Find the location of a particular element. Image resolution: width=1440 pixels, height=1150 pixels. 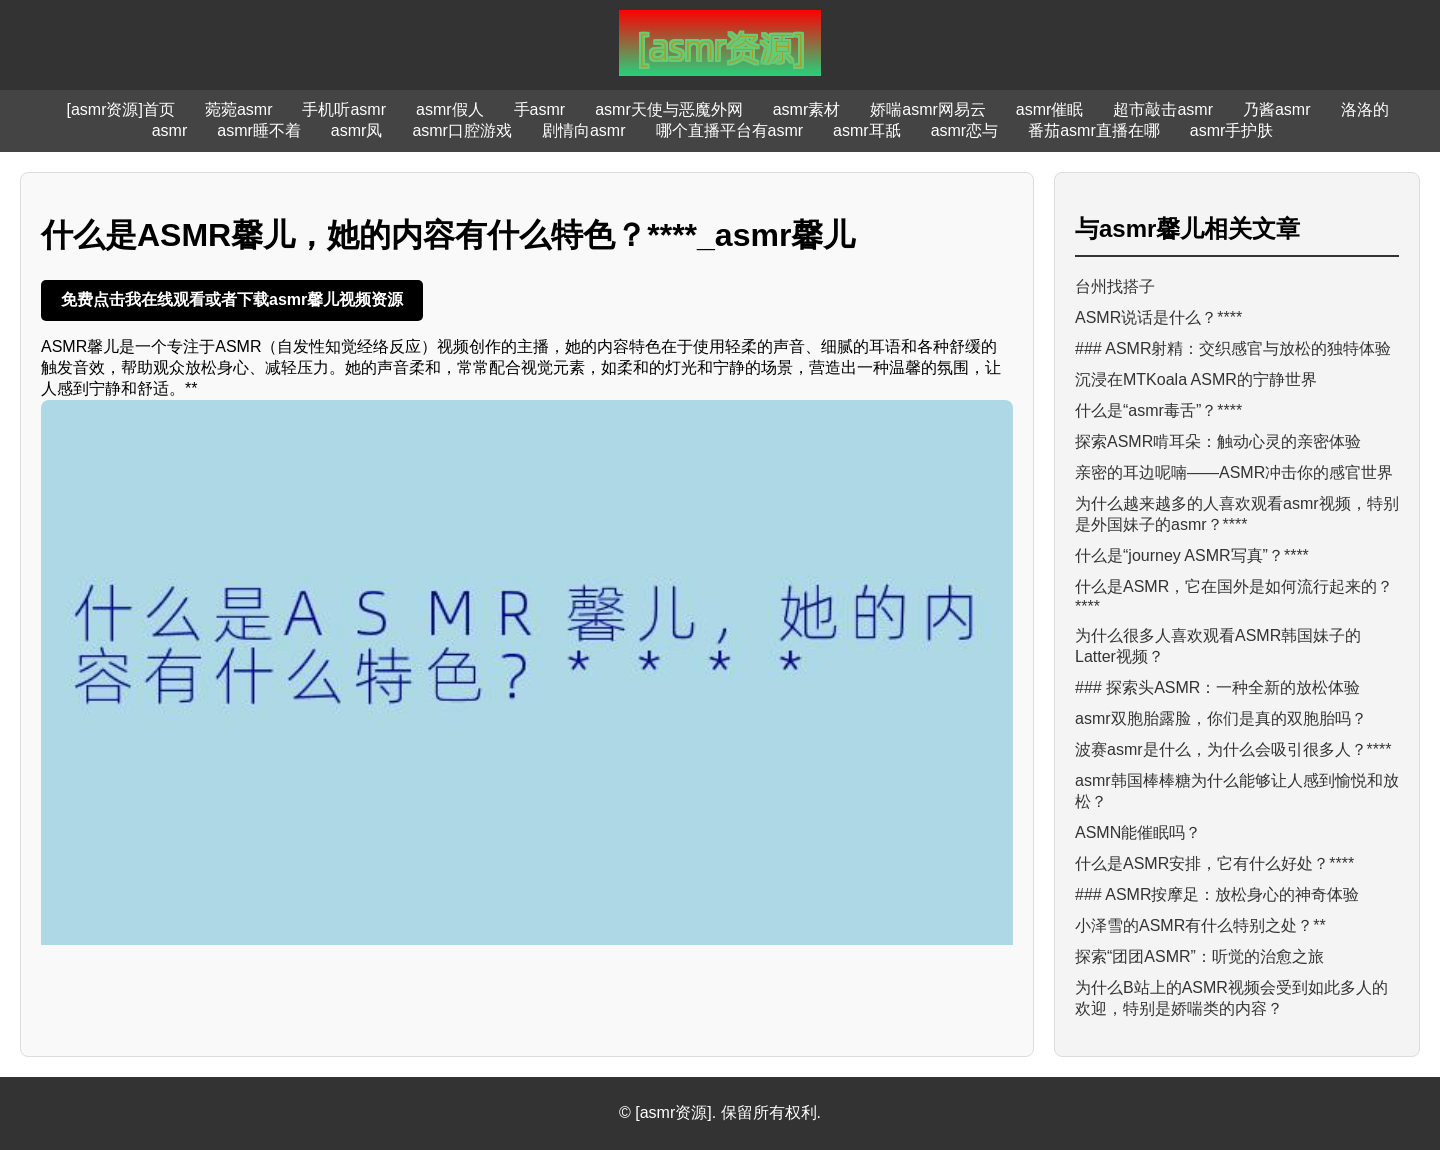

什么是ASMR安排，它有什么好处？**** is located at coordinates (1214, 863).